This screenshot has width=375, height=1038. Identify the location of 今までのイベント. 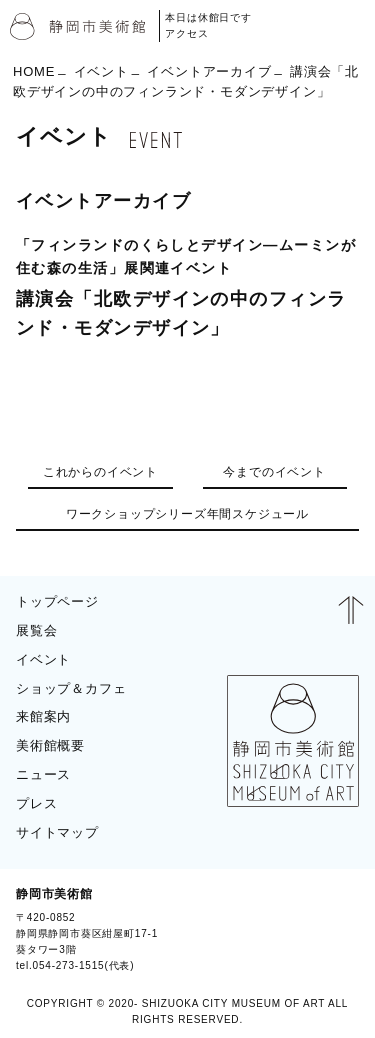
(274, 472).